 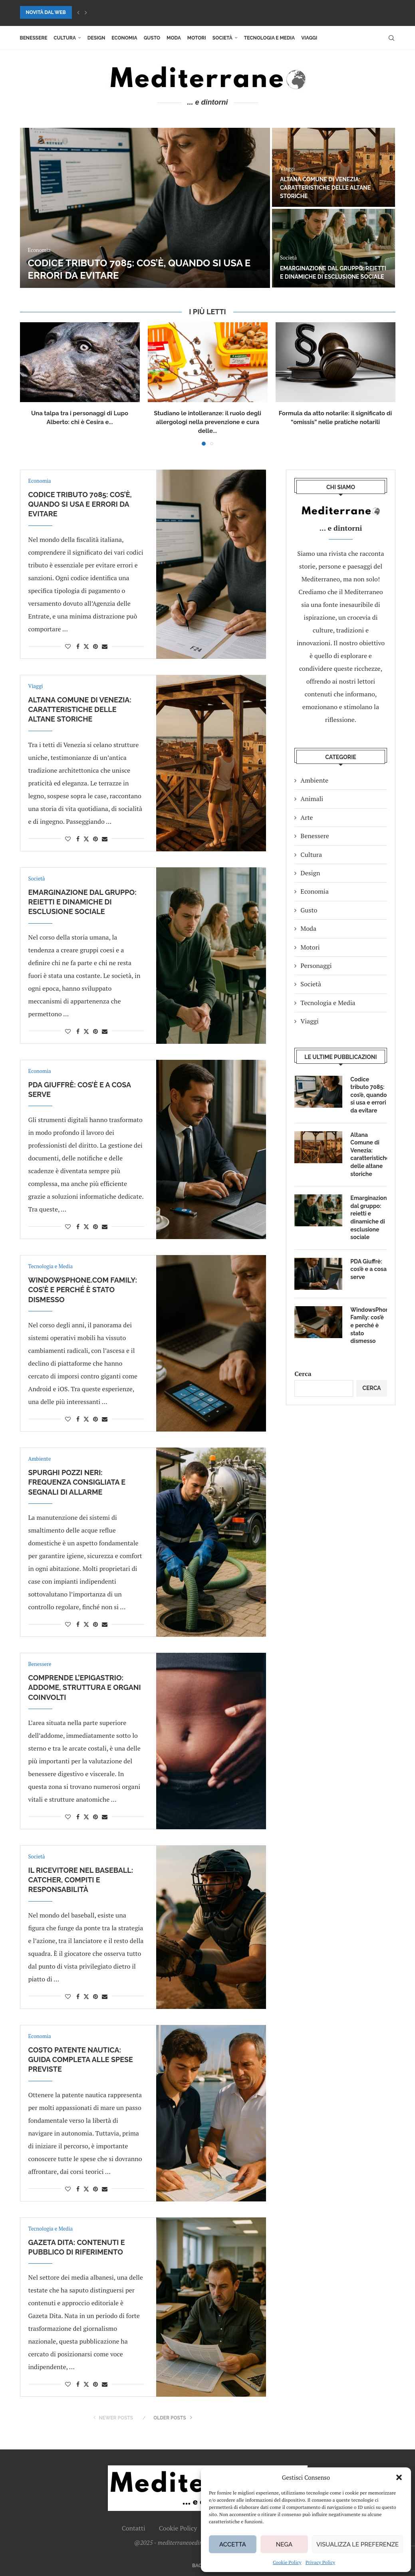 I want to click on WindowsPhone.com Family: cos’è e perché è stato dismesso, so click(x=82, y=1290).